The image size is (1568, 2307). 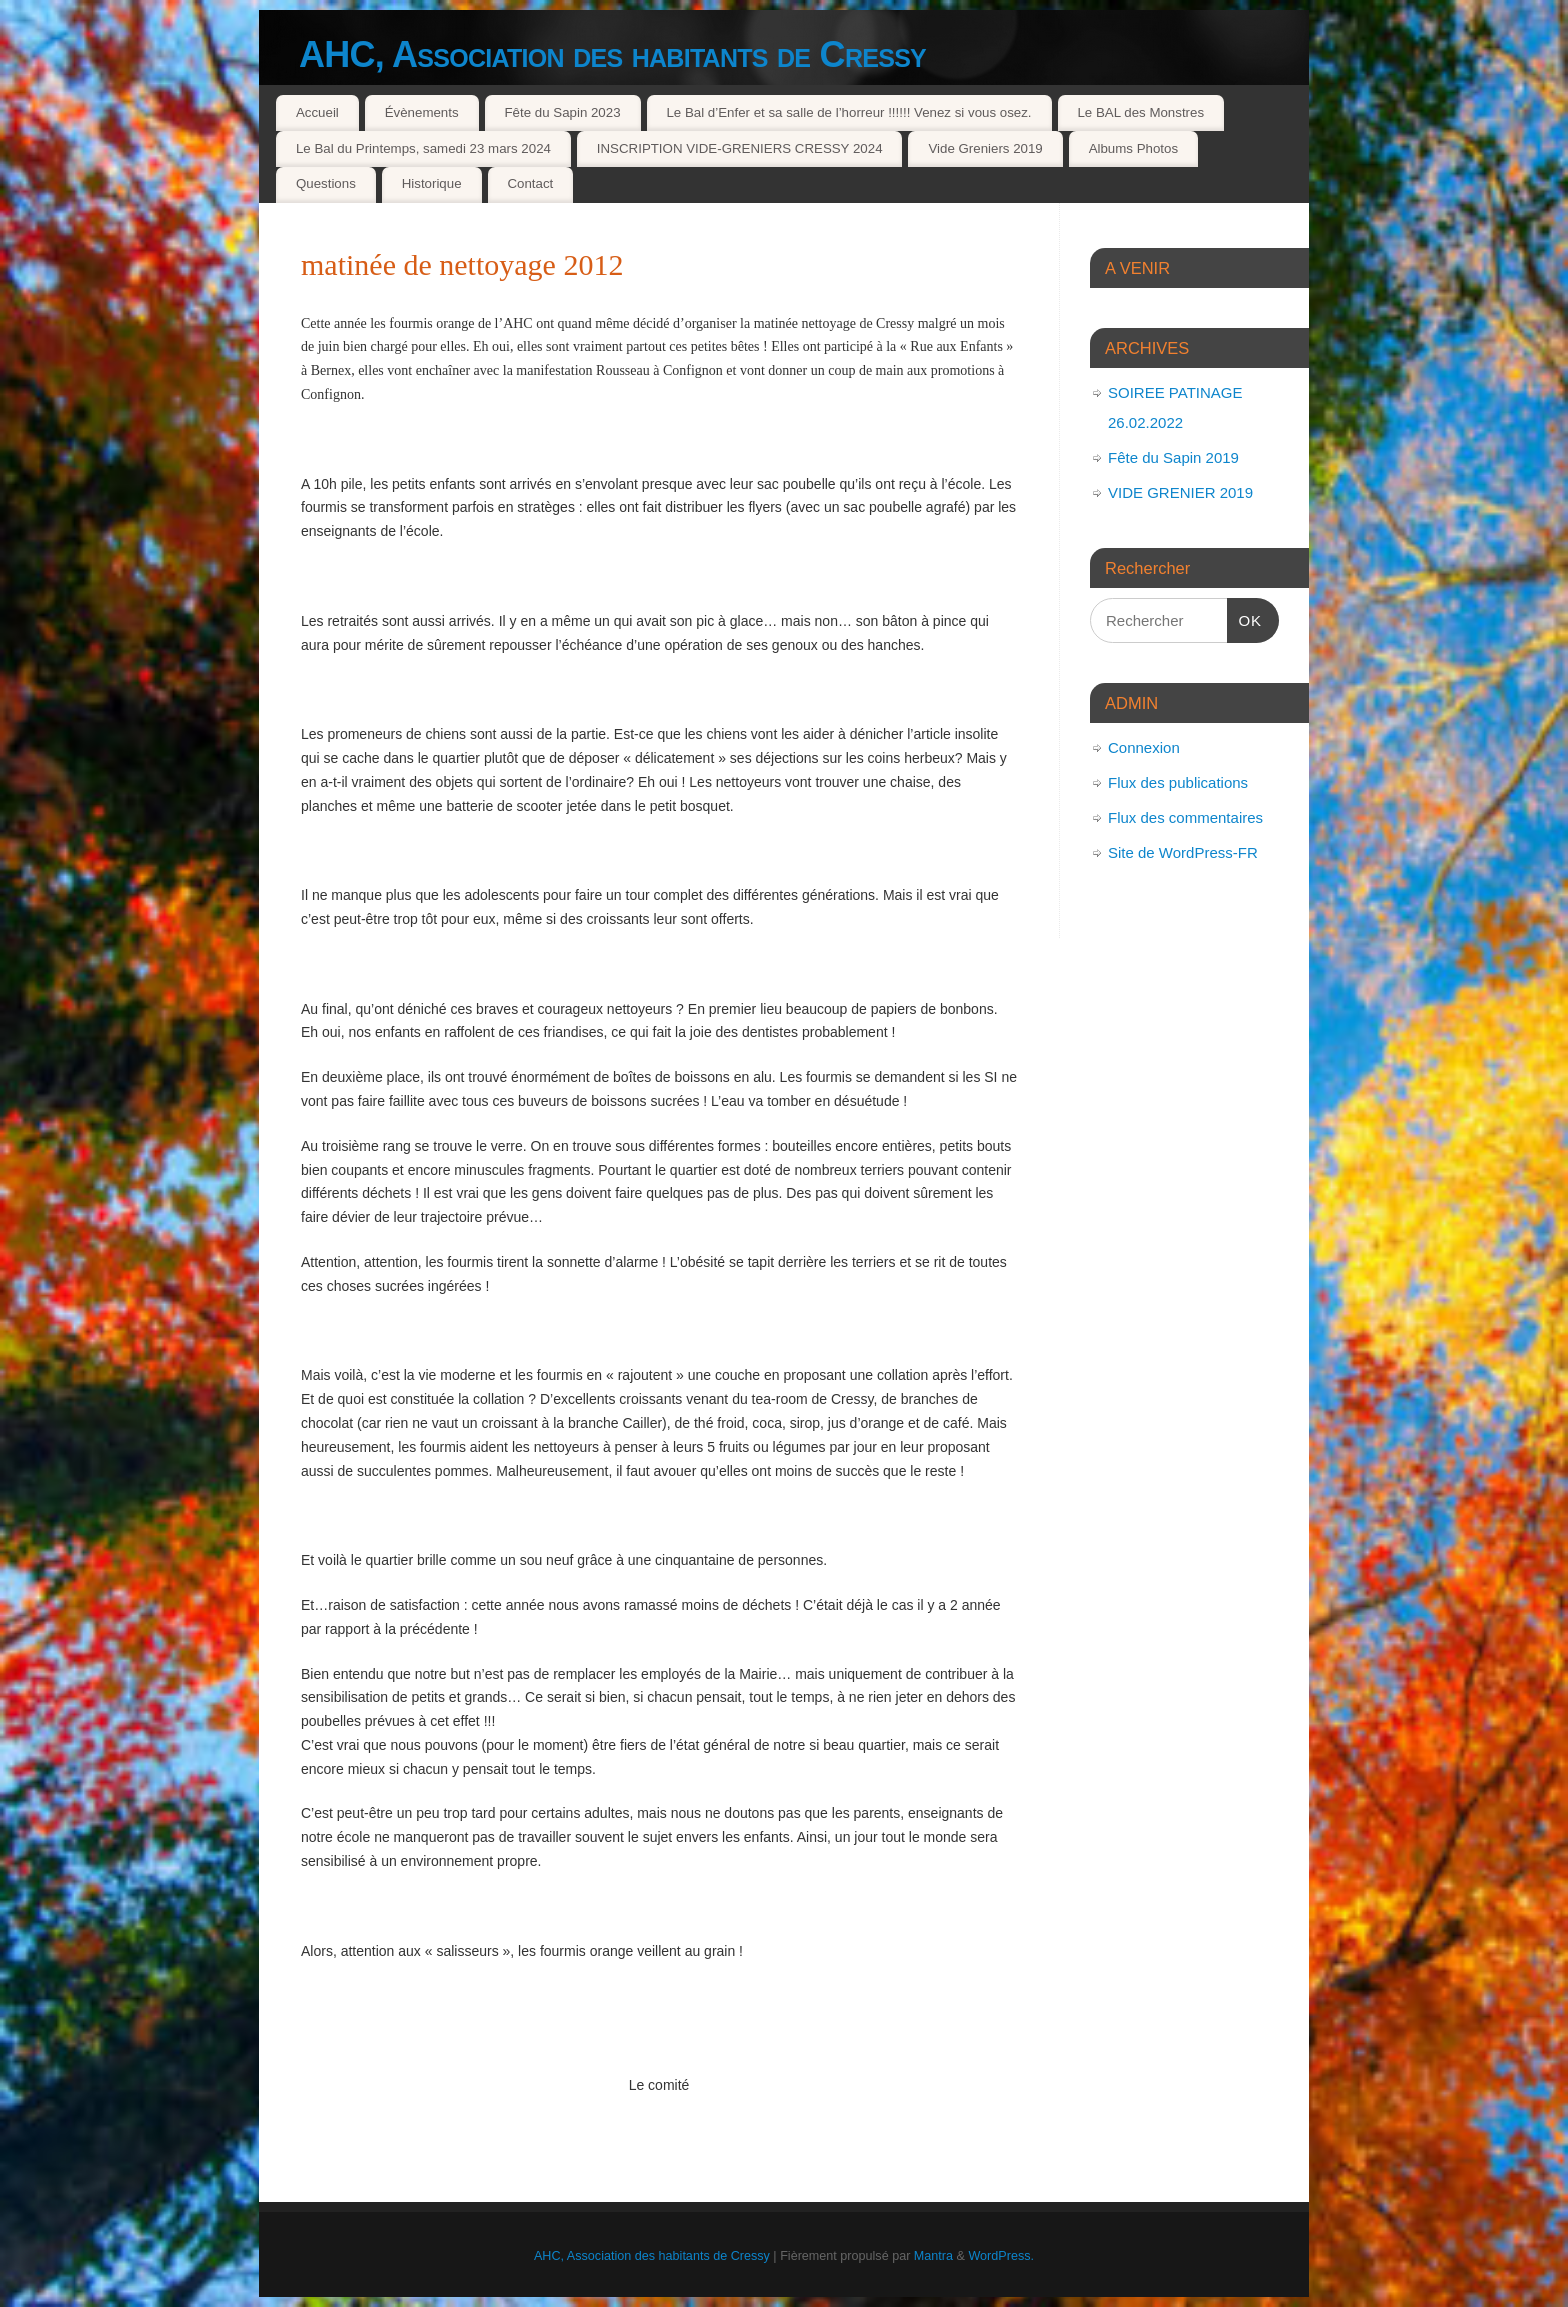 What do you see at coordinates (562, 112) in the screenshot?
I see `Fête du Sapin 2023` at bounding box center [562, 112].